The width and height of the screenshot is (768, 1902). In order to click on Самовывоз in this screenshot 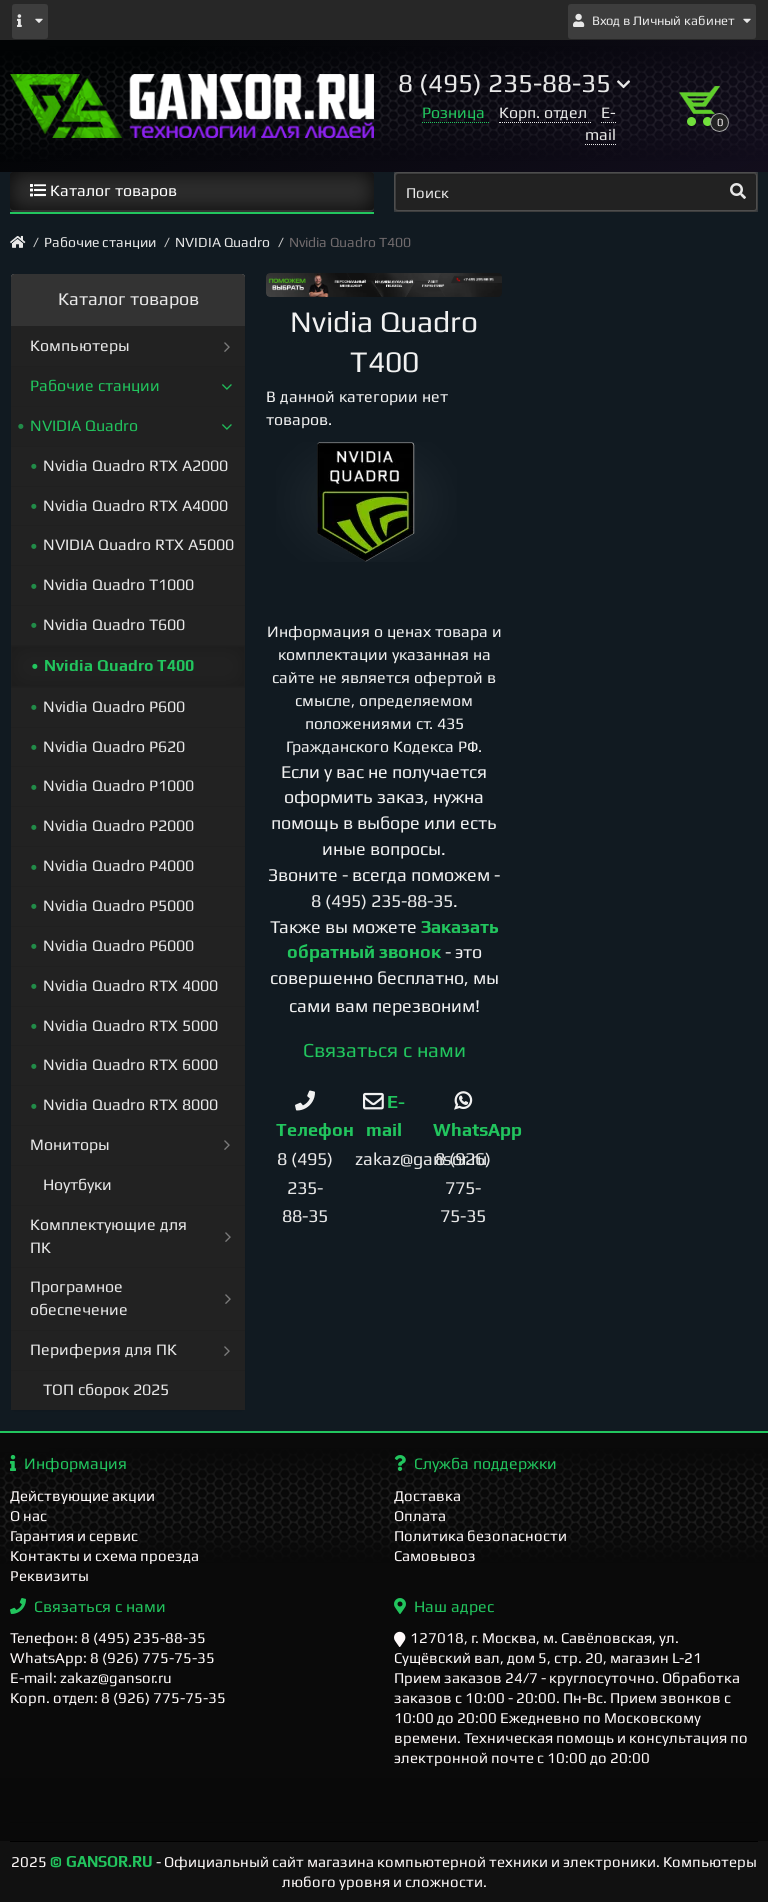, I will do `click(435, 1555)`.